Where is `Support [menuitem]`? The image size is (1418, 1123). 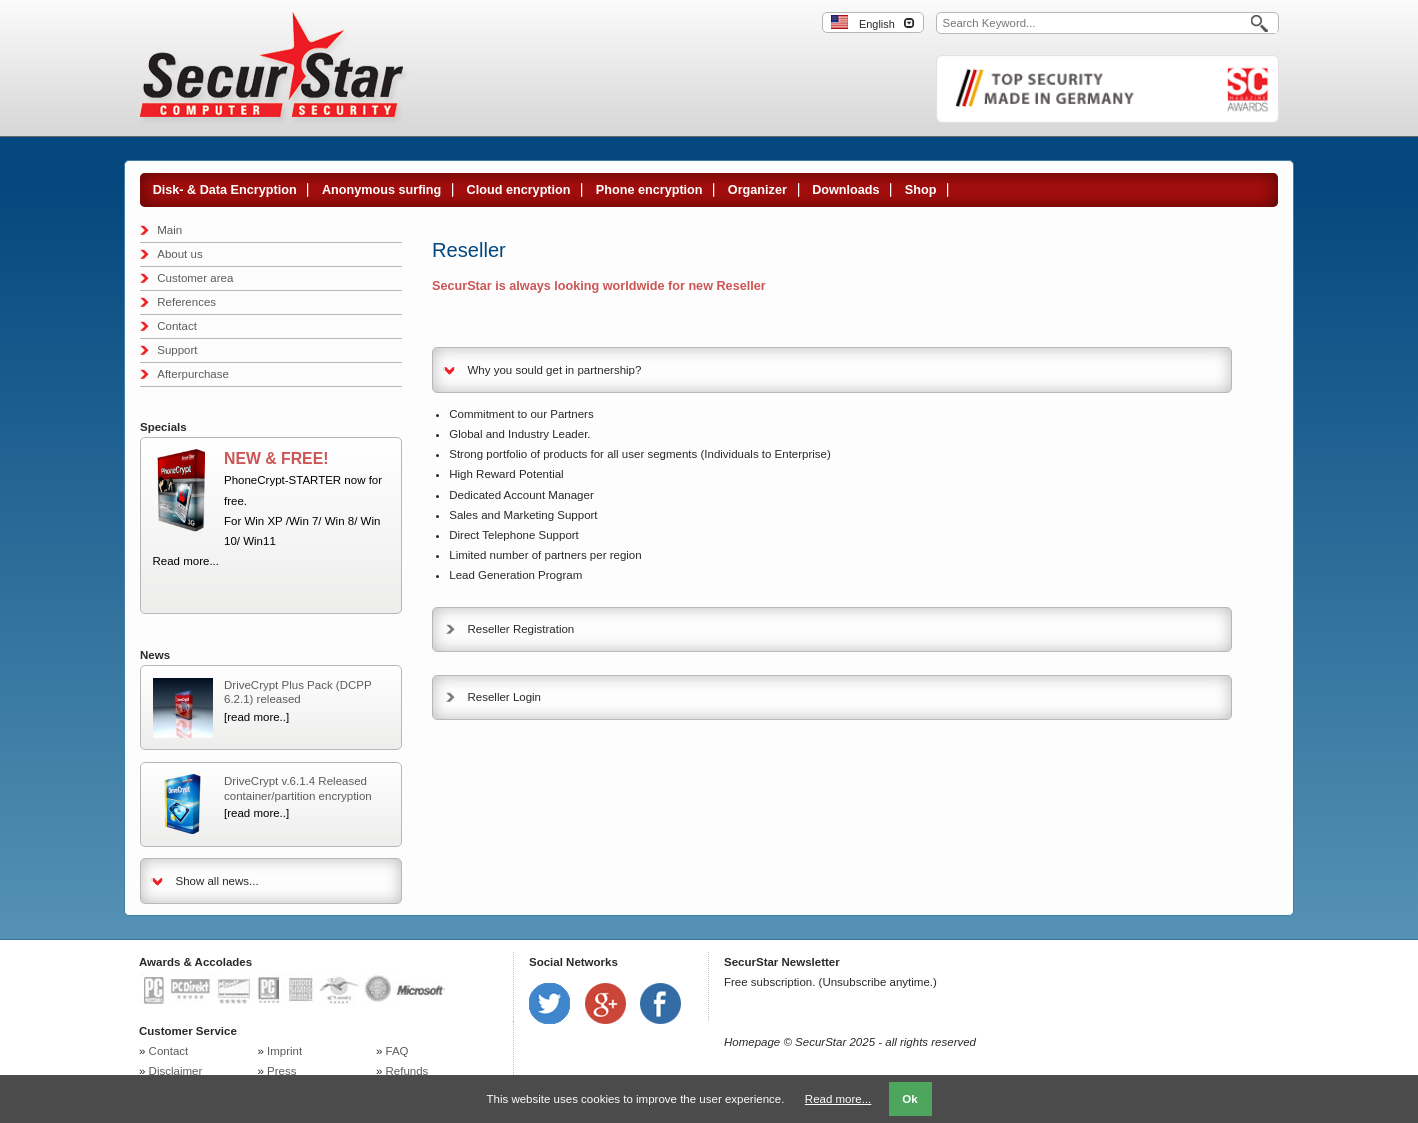 Support [menuitem] is located at coordinates (177, 350).